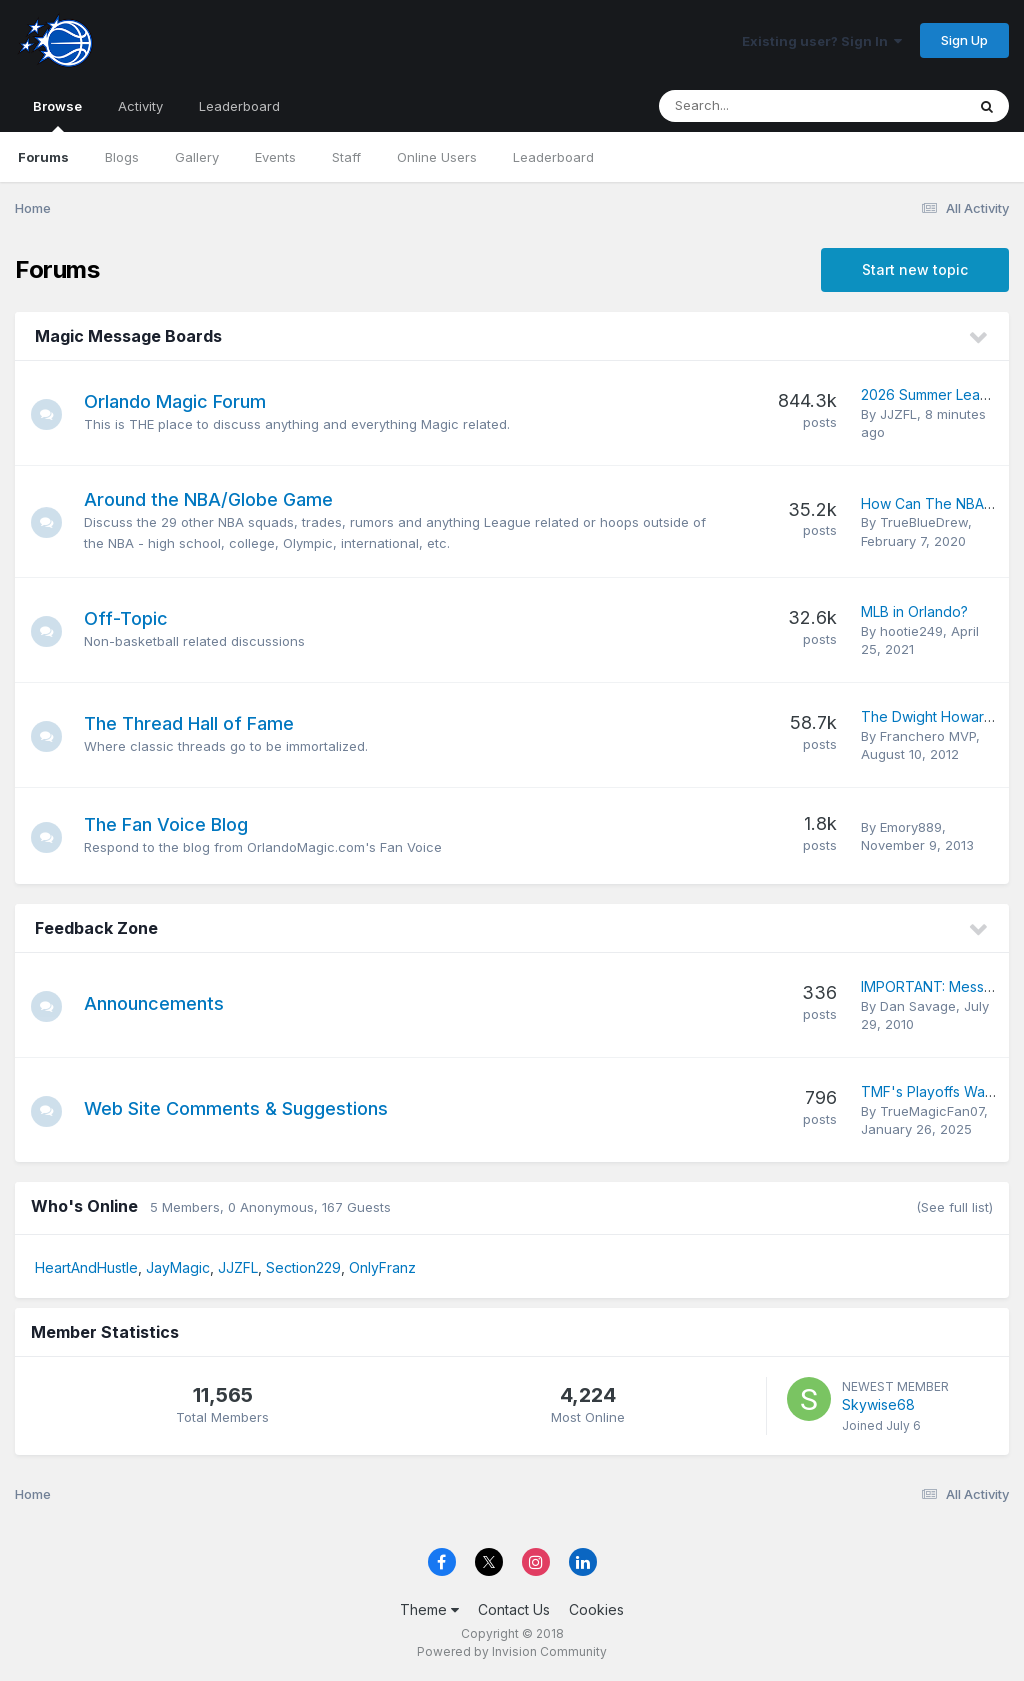  Describe the element at coordinates (878, 1404) in the screenshot. I see `Skywise68` at that location.